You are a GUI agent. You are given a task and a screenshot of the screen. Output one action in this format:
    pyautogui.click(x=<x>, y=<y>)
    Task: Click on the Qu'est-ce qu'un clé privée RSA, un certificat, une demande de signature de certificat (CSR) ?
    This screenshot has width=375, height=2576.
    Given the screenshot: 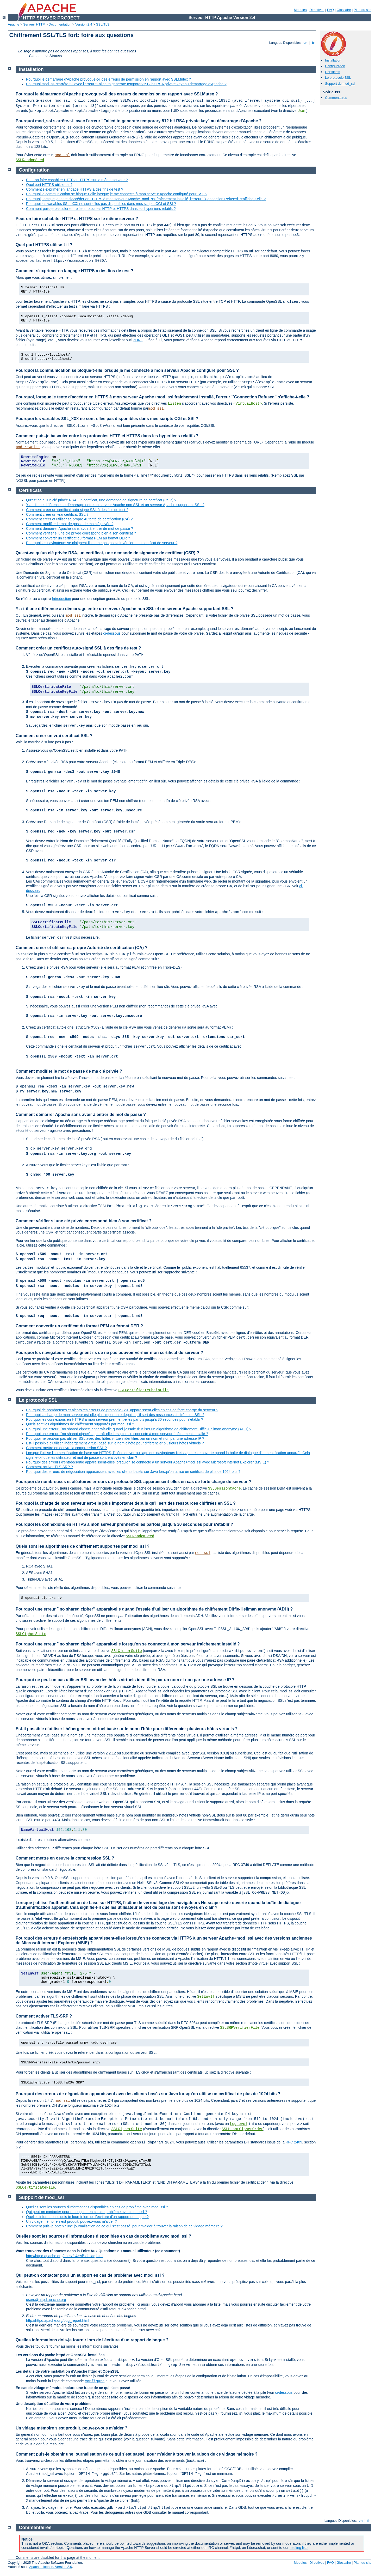 What is the action you would take?
    pyautogui.click(x=101, y=500)
    